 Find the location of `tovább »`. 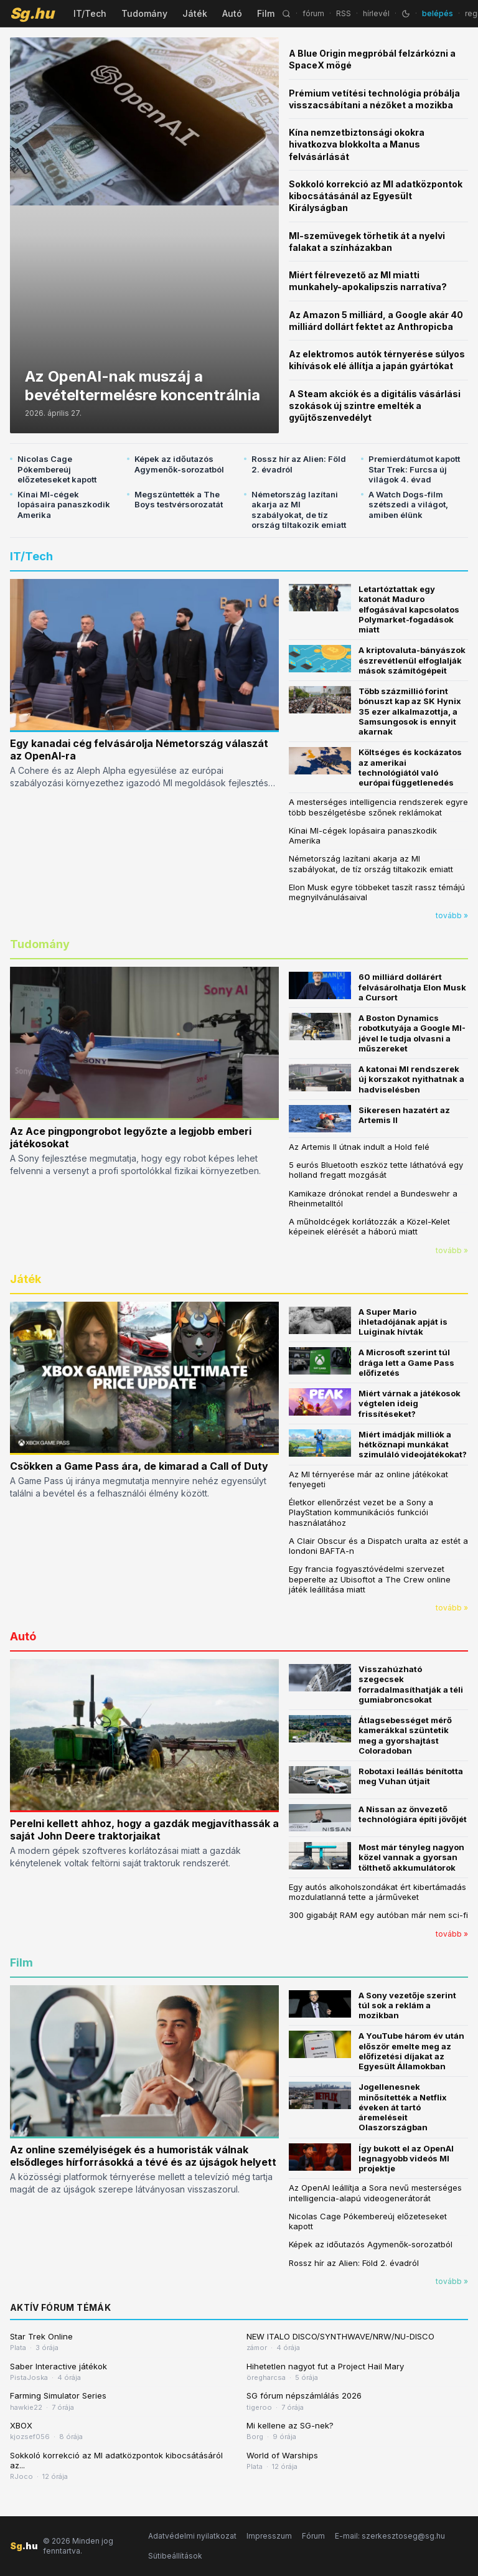

tovább » is located at coordinates (452, 915).